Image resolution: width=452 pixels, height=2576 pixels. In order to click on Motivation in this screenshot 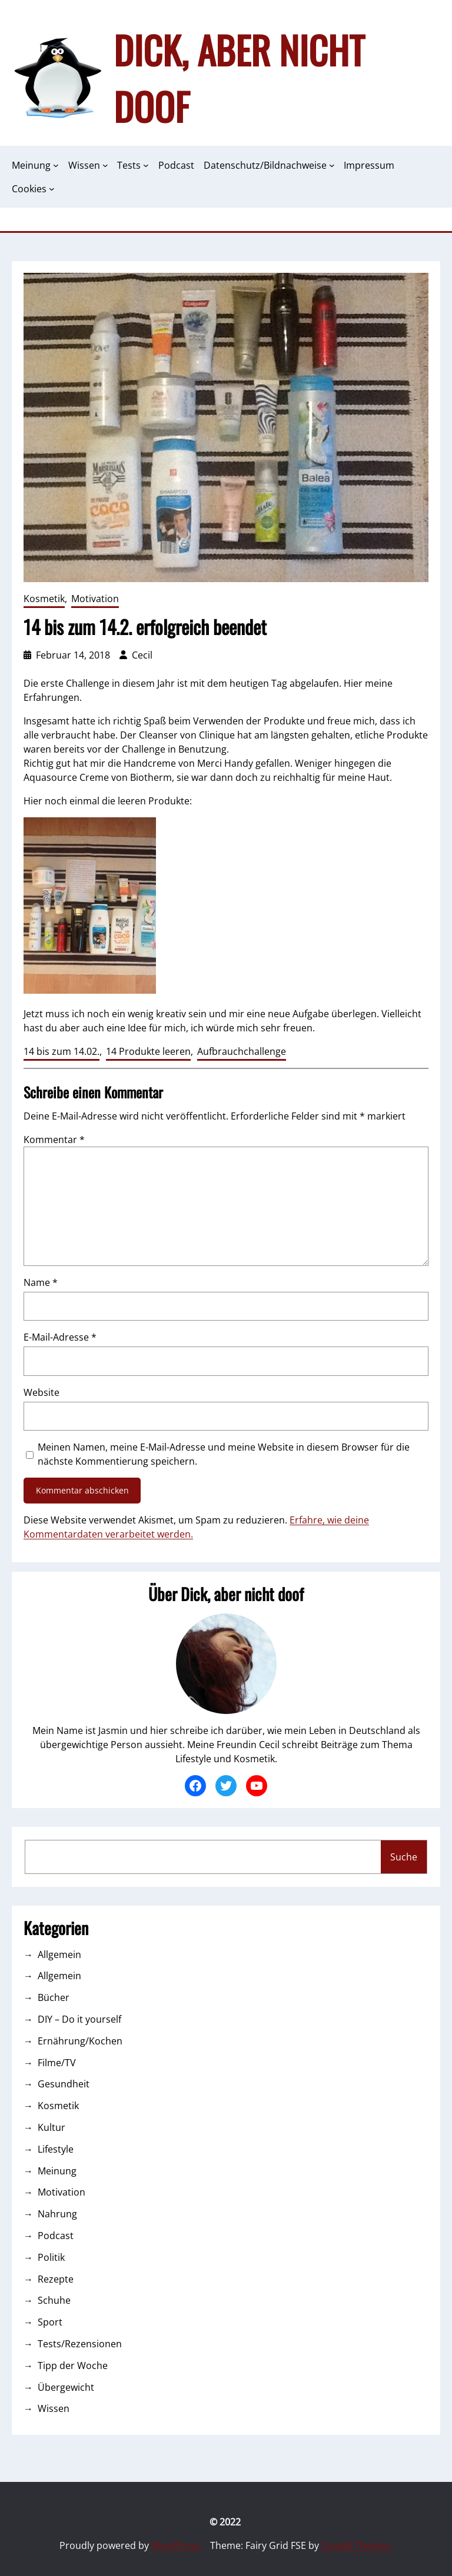, I will do `click(95, 598)`.